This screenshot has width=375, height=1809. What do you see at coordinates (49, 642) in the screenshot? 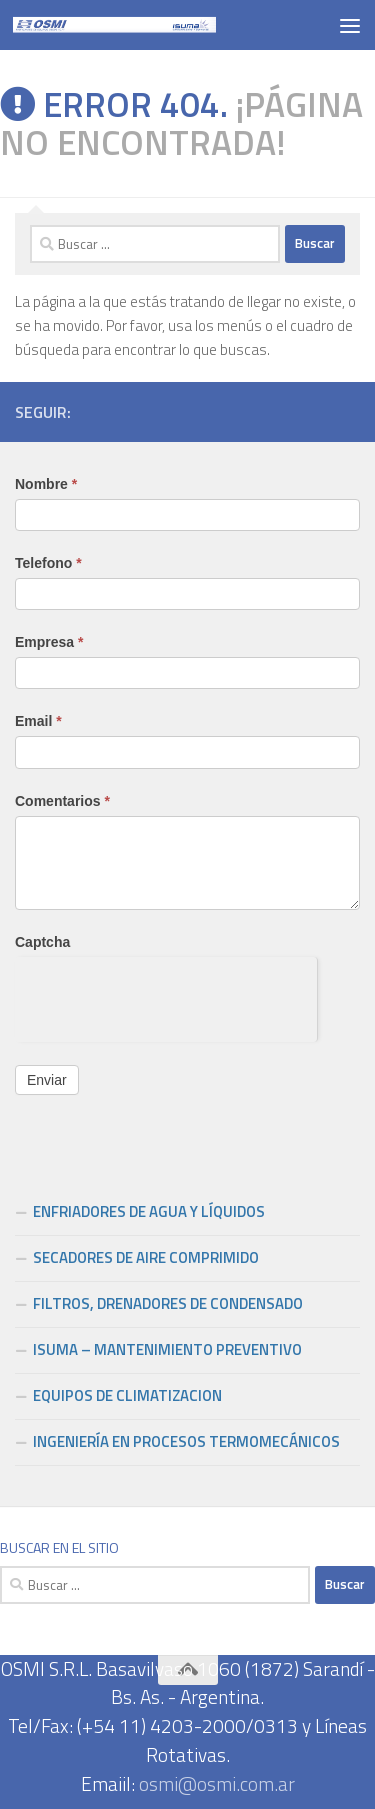
I see `Empresa` at bounding box center [49, 642].